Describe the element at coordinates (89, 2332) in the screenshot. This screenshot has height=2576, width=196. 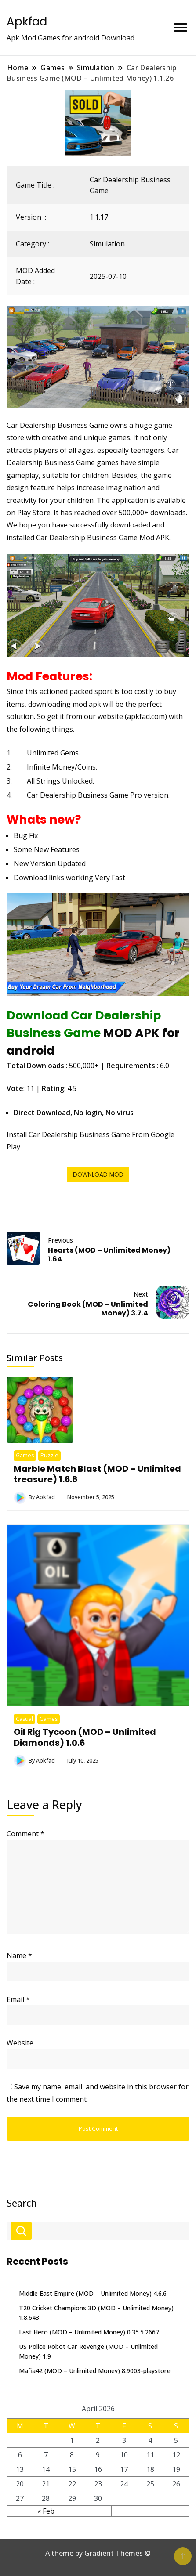
I see `Last Hero (MOD – Unlimited Money) 0.35.5.2667` at that location.